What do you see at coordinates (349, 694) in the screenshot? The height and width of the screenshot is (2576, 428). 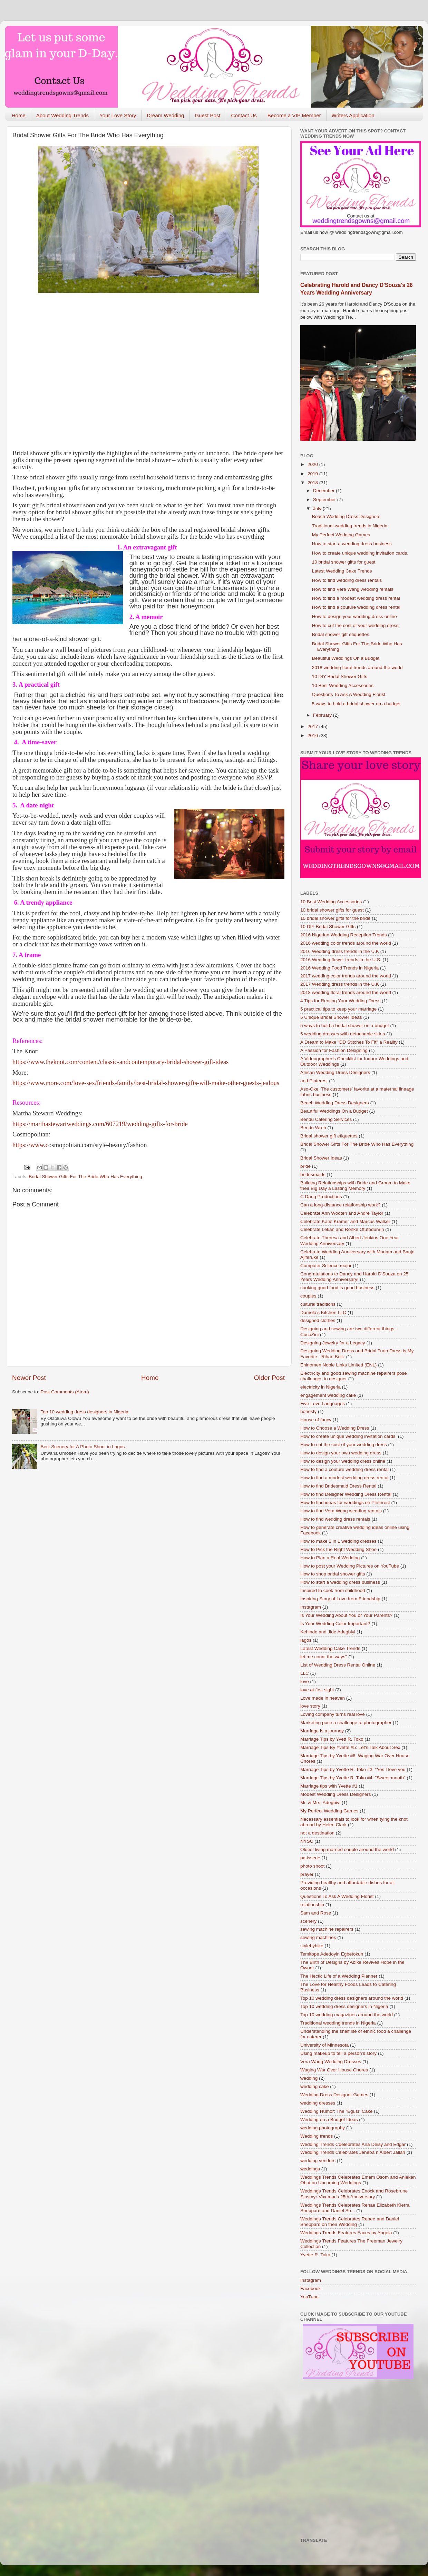 I see `Questions To Ask A Wedding Florist` at bounding box center [349, 694].